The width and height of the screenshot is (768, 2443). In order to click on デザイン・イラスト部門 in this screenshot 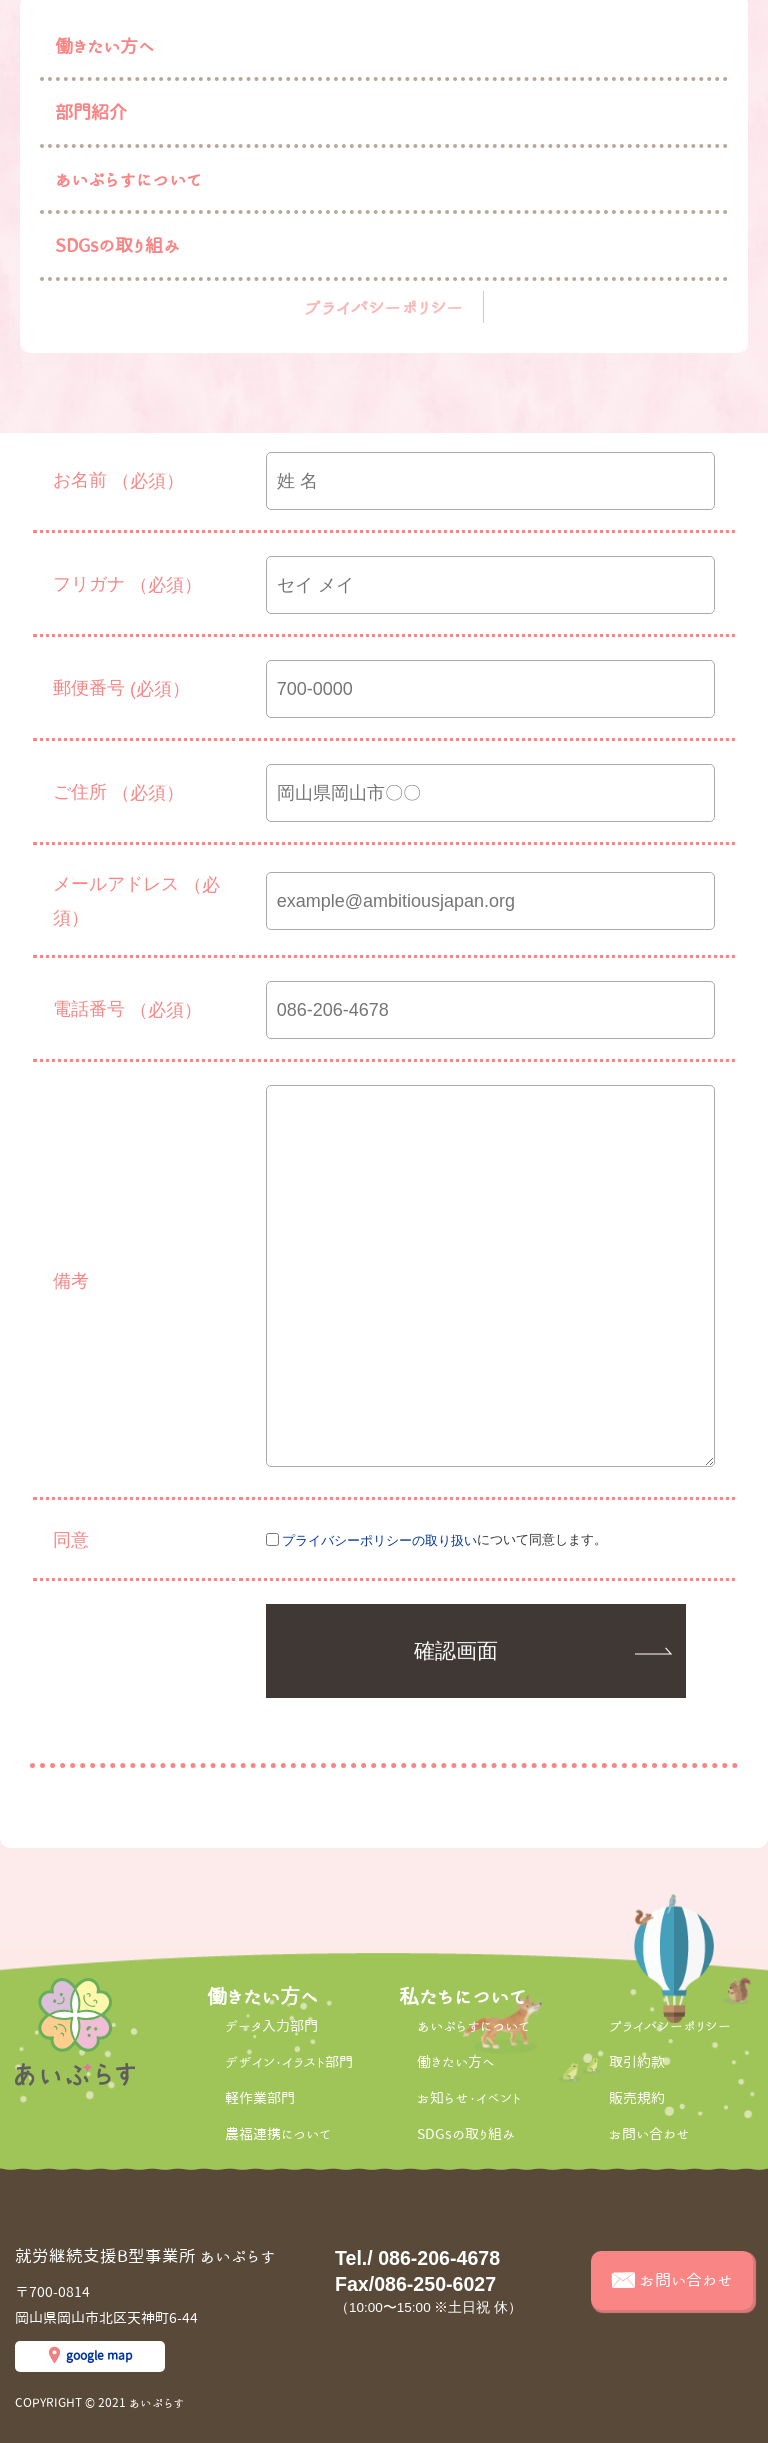, I will do `click(289, 2062)`.